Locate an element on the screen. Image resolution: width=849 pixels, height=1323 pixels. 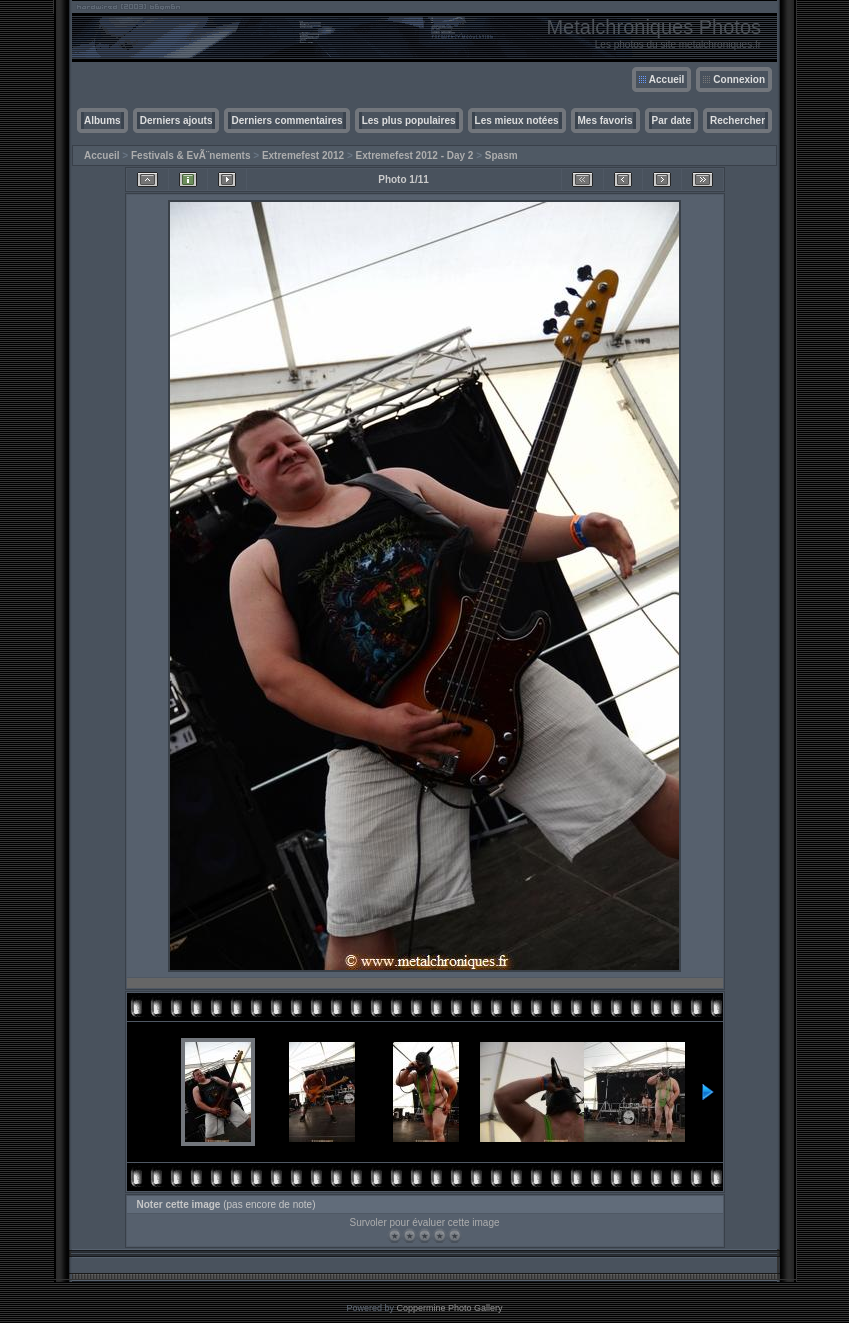
Connexion is located at coordinates (739, 79).